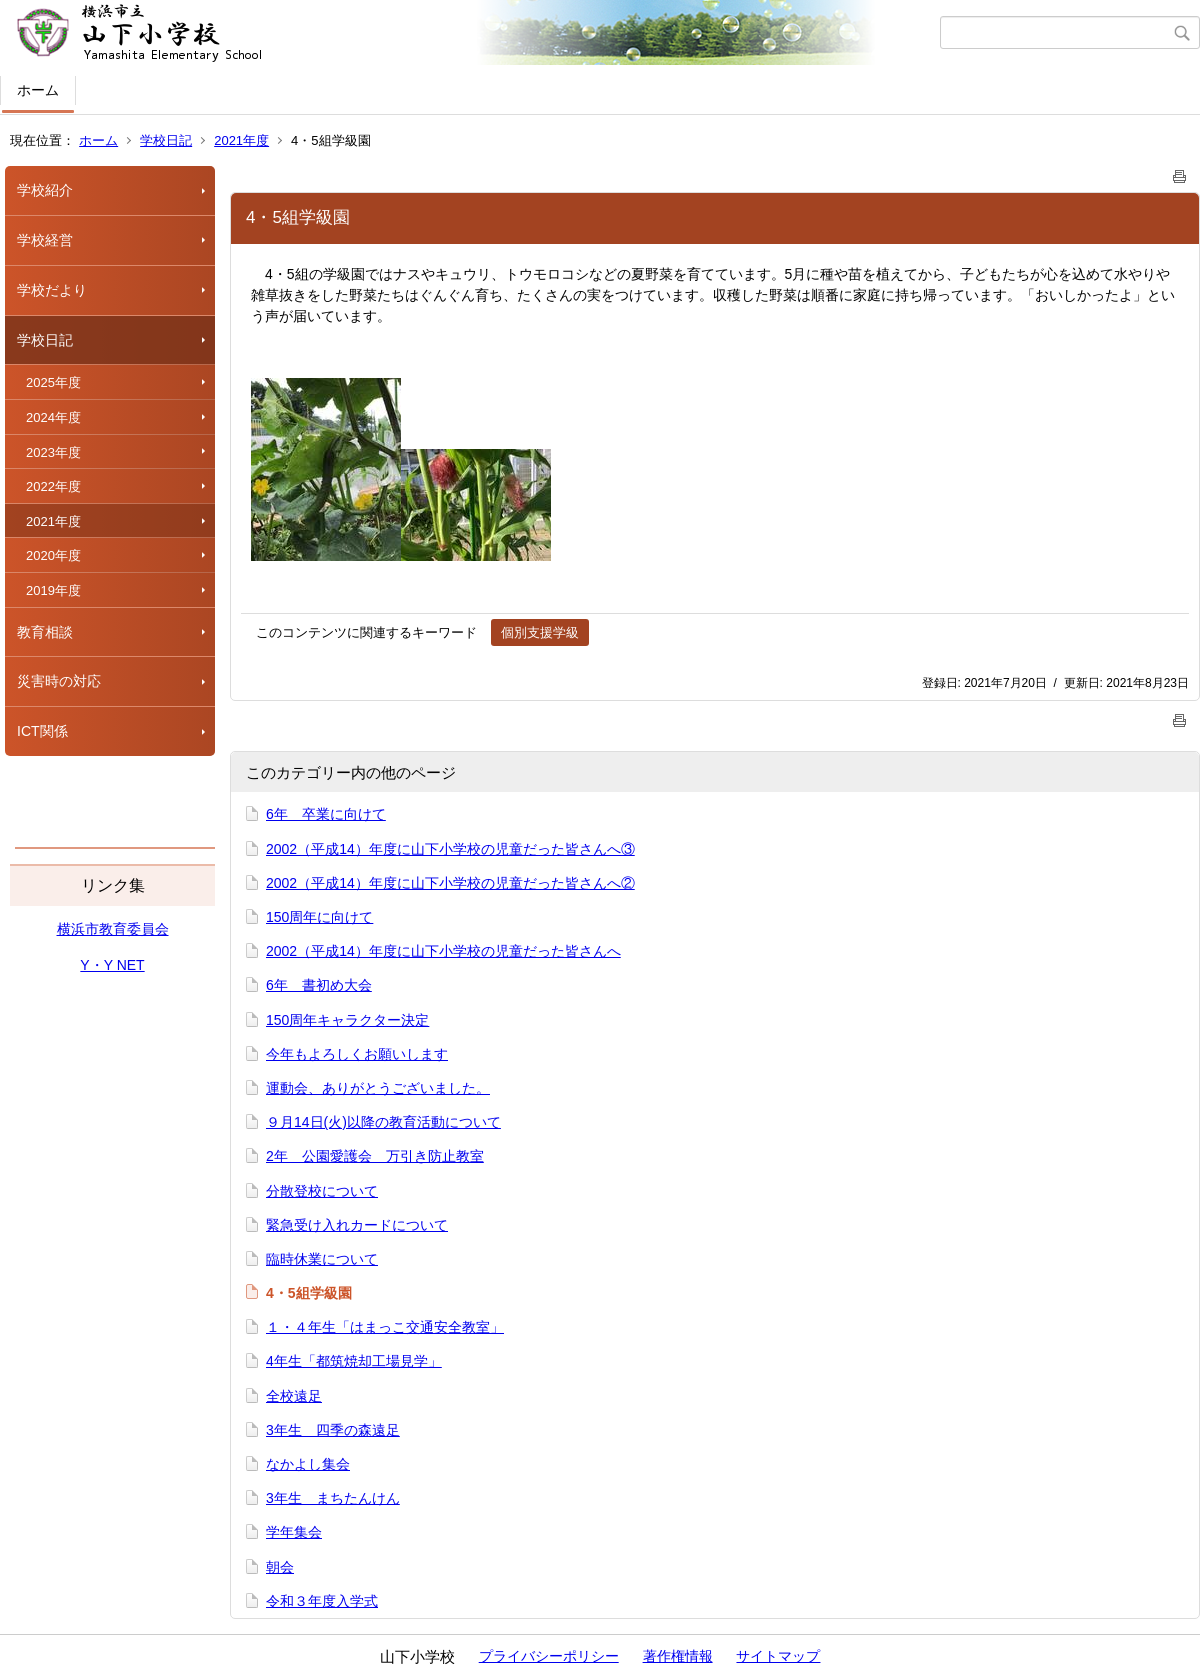 This screenshot has height=1676, width=1200. Describe the element at coordinates (53, 486) in the screenshot. I see `2022年度` at that location.